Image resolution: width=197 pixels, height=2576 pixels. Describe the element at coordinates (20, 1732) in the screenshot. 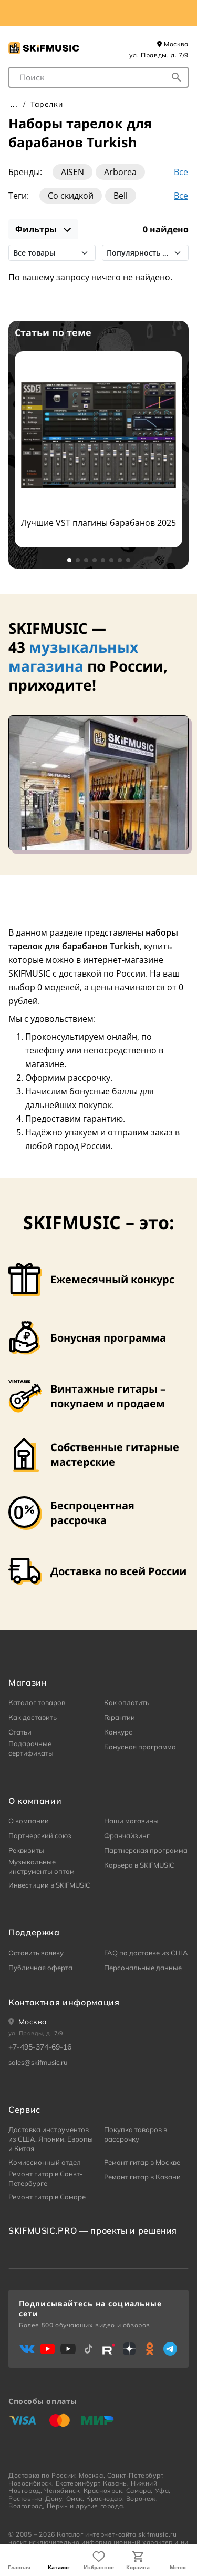

I see `Статьи` at that location.